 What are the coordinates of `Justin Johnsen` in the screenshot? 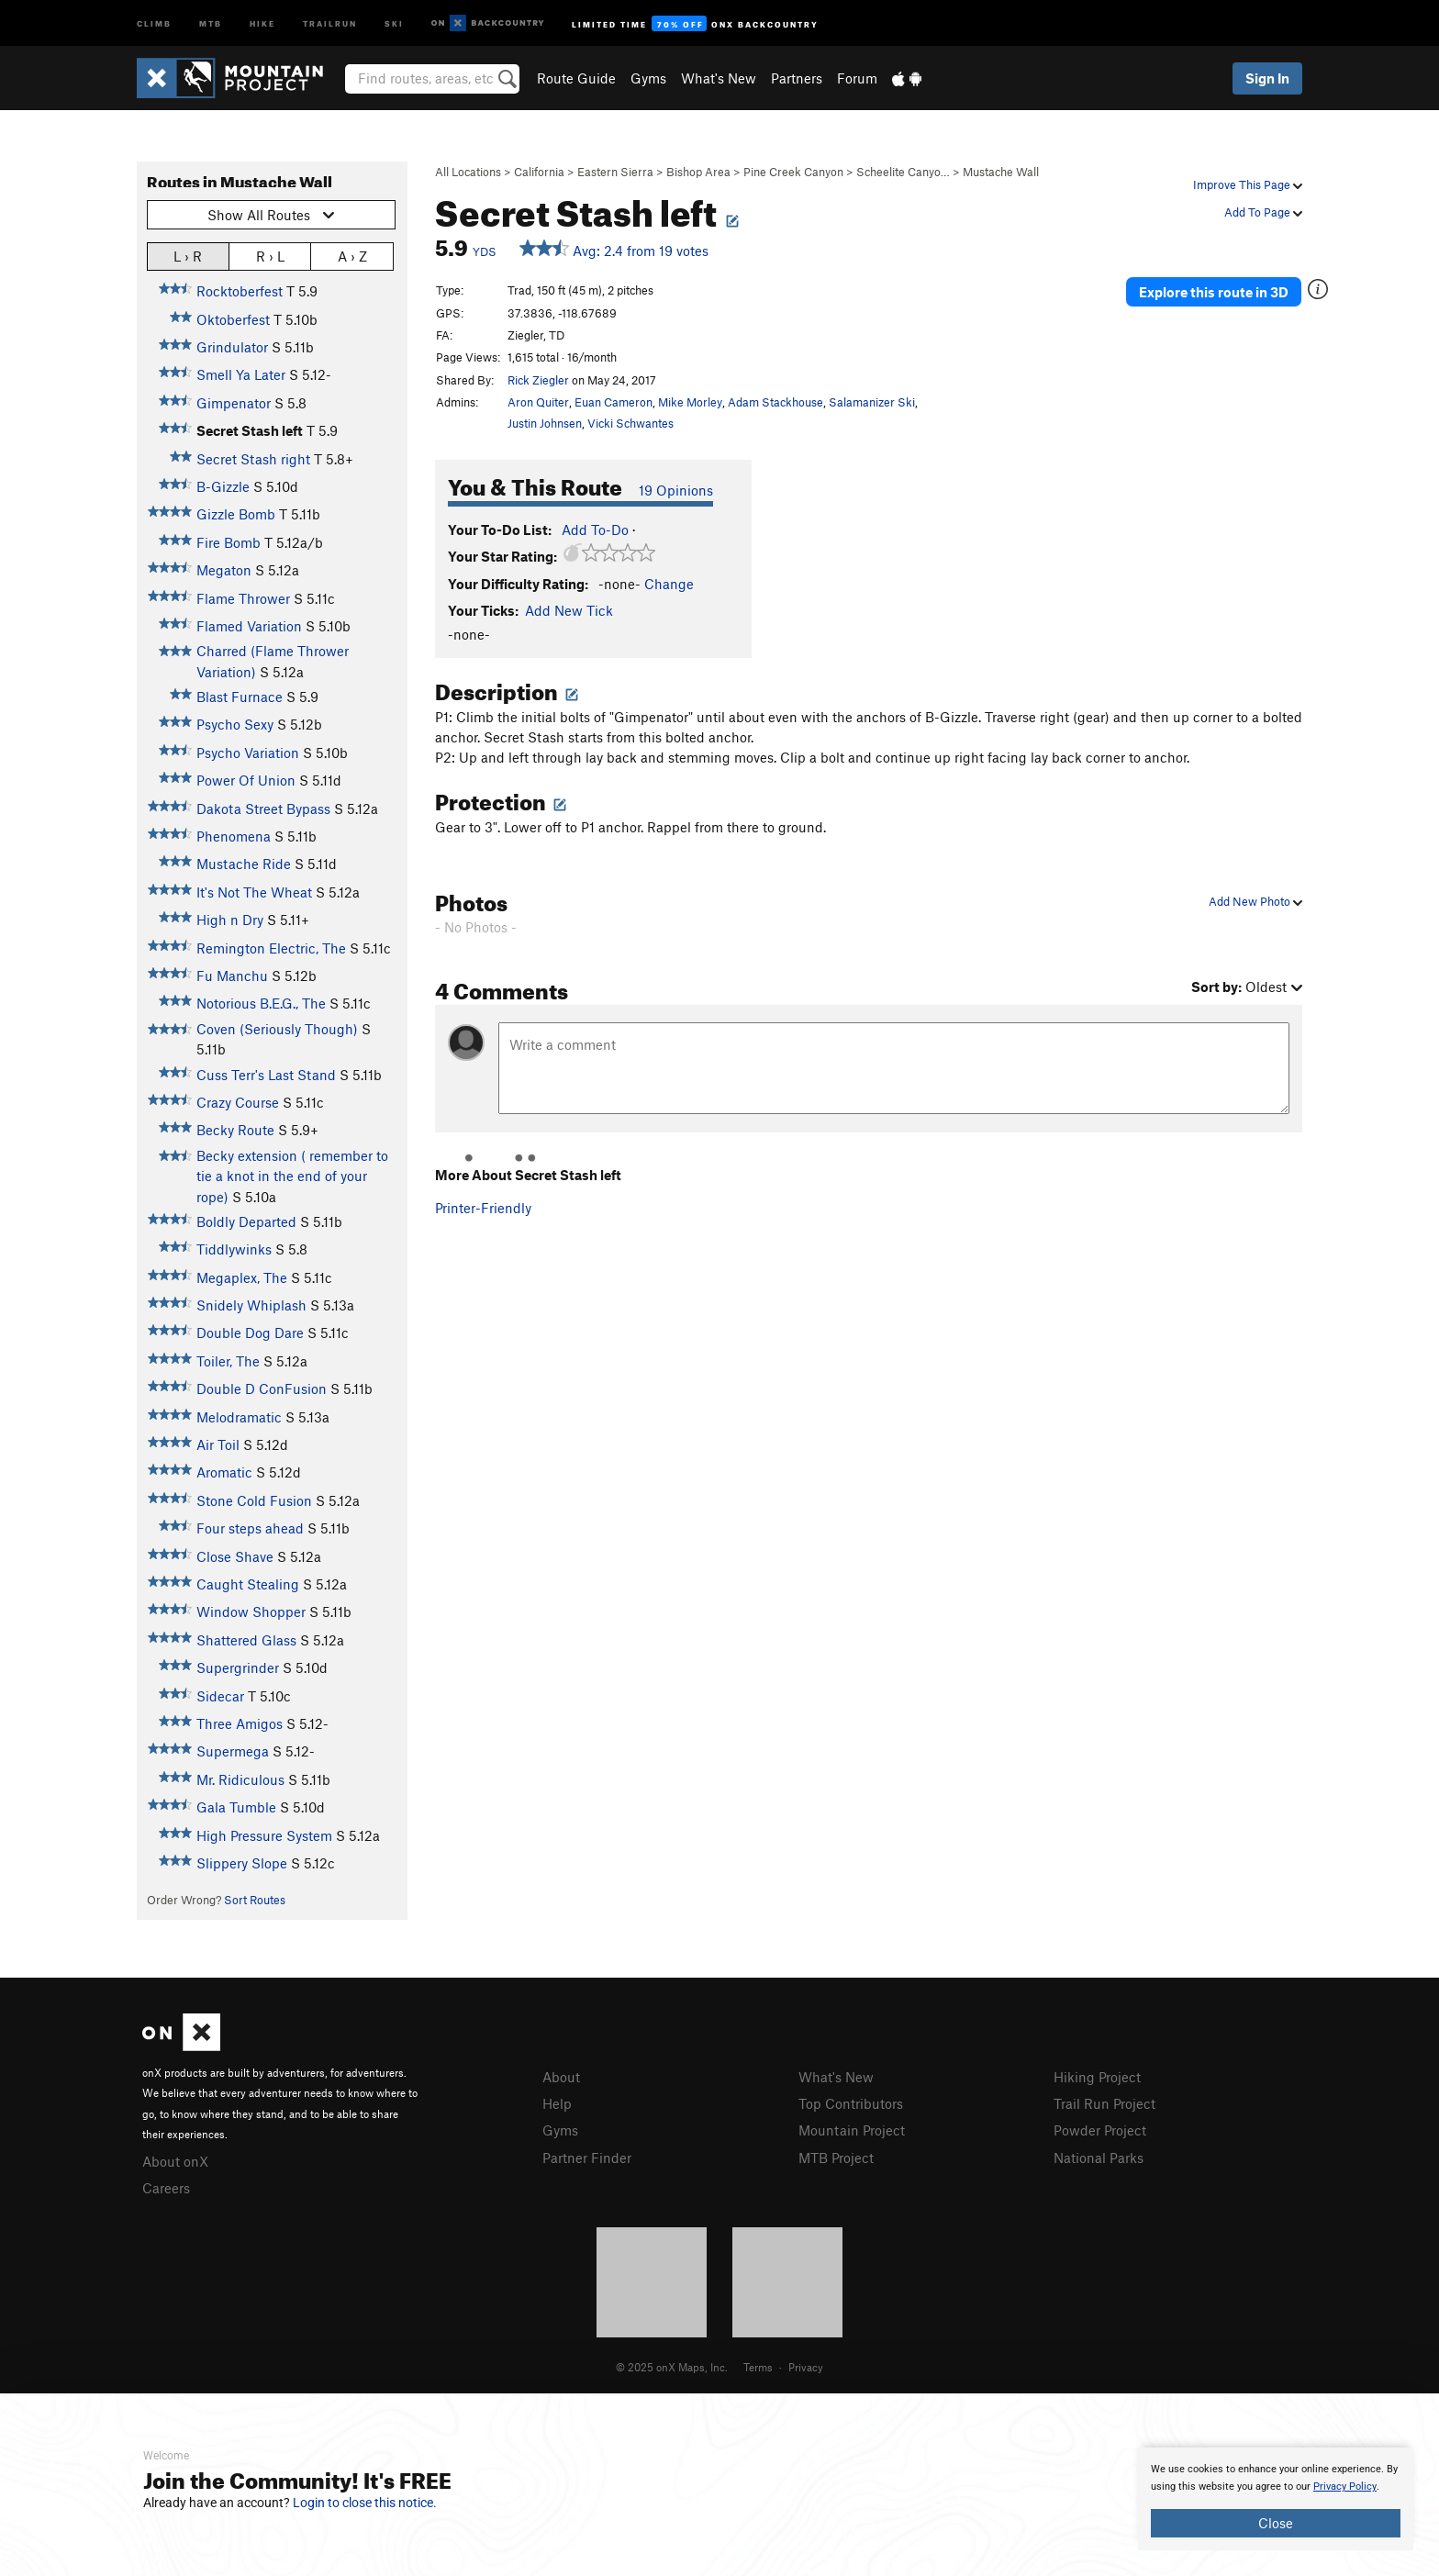 It's located at (545, 423).